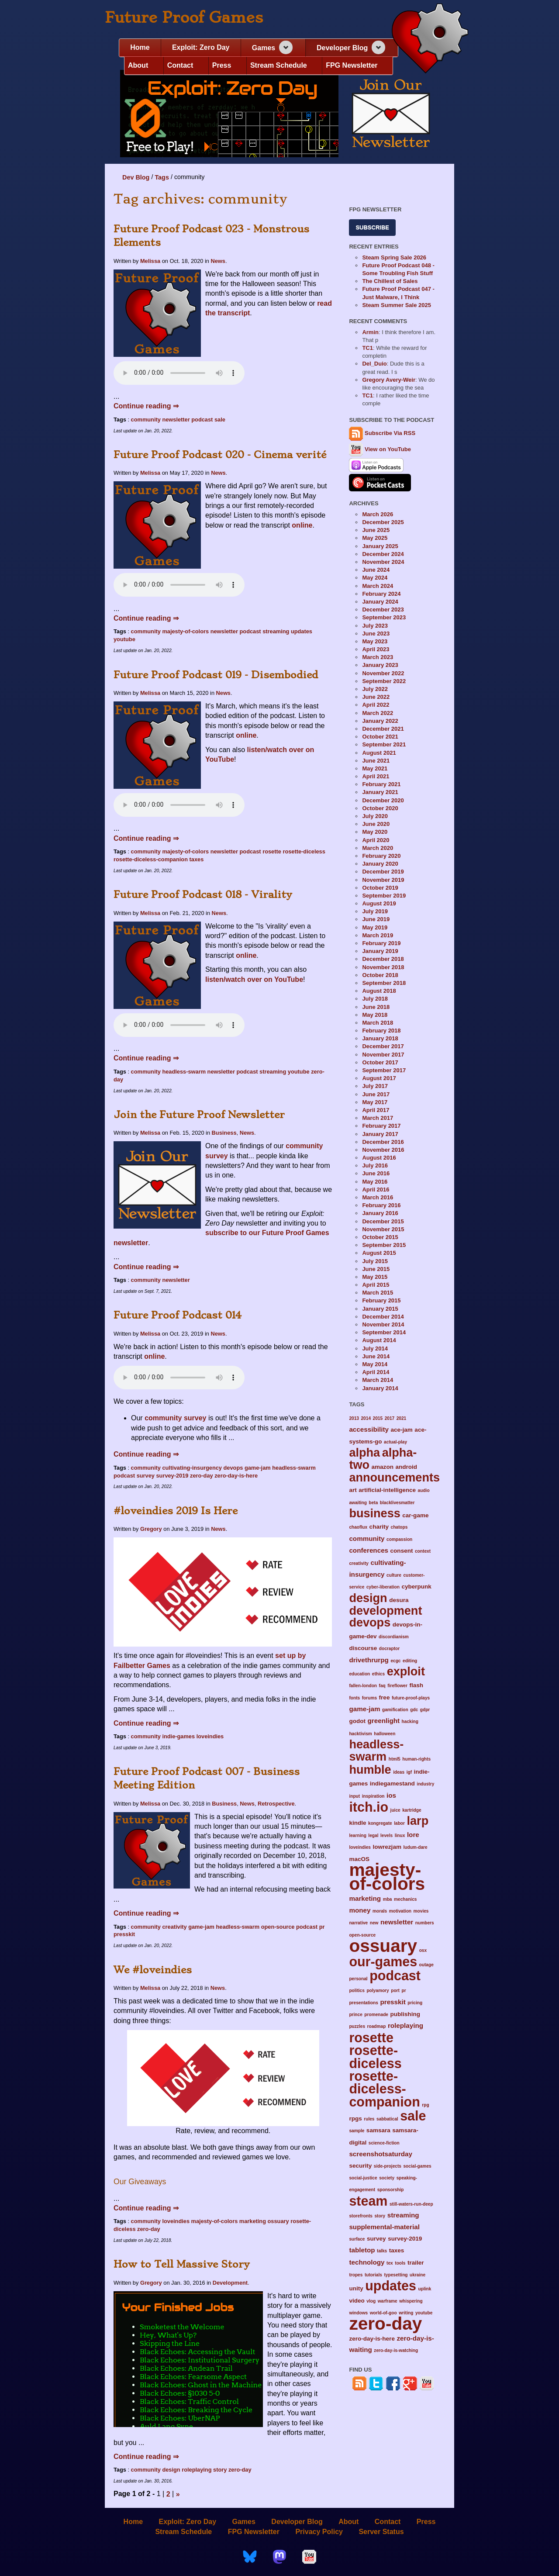  What do you see at coordinates (392, 1783) in the screenshot?
I see `indiegamestand` at bounding box center [392, 1783].